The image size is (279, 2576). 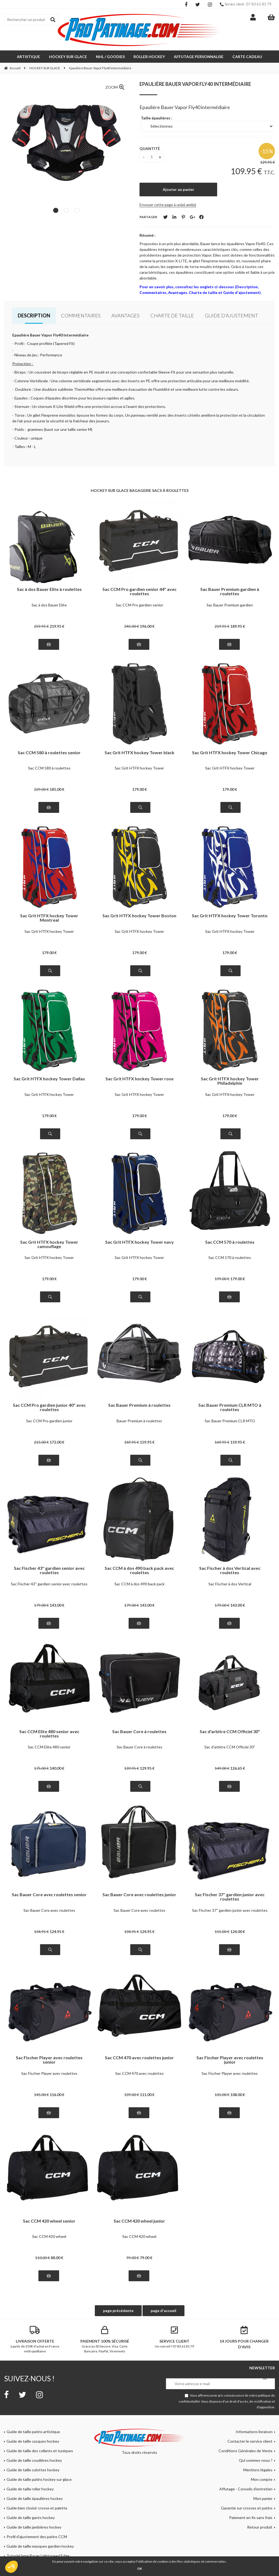 What do you see at coordinates (139, 1570) in the screenshot?
I see `Sac CCM à dos 490 back pack avec roulettes` at bounding box center [139, 1570].